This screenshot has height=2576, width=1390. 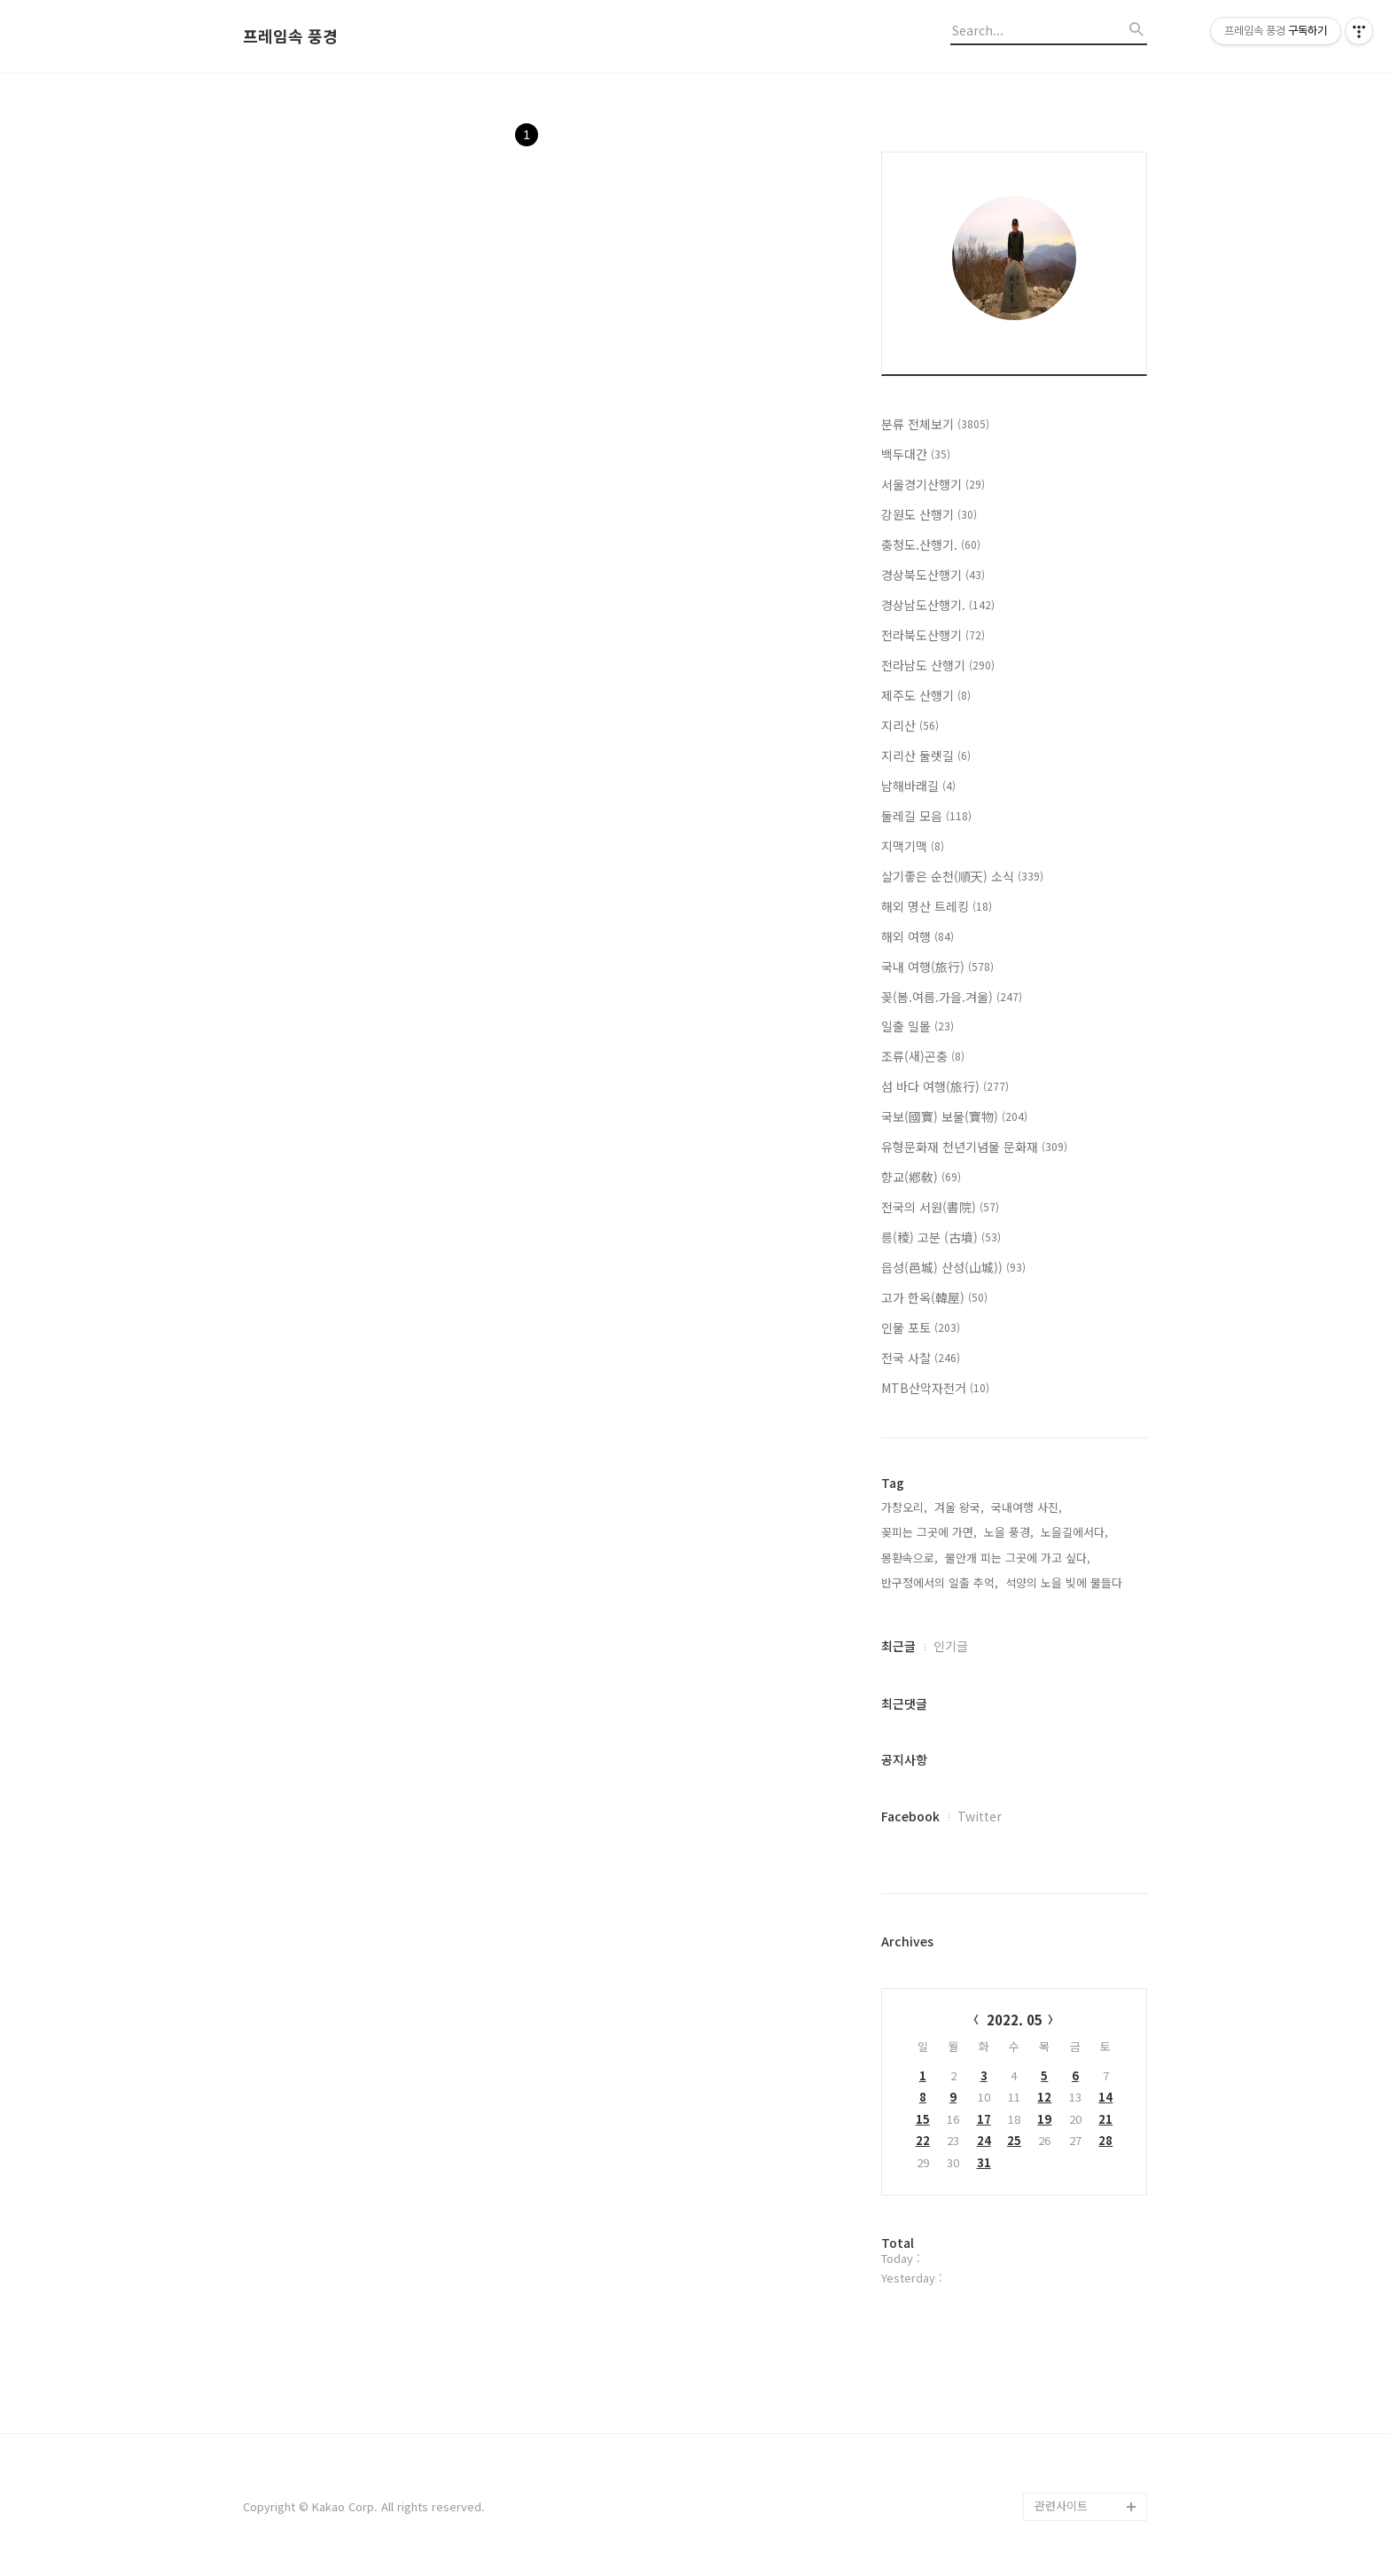 What do you see at coordinates (936, 906) in the screenshot?
I see `해외 명산 트레킹` at bounding box center [936, 906].